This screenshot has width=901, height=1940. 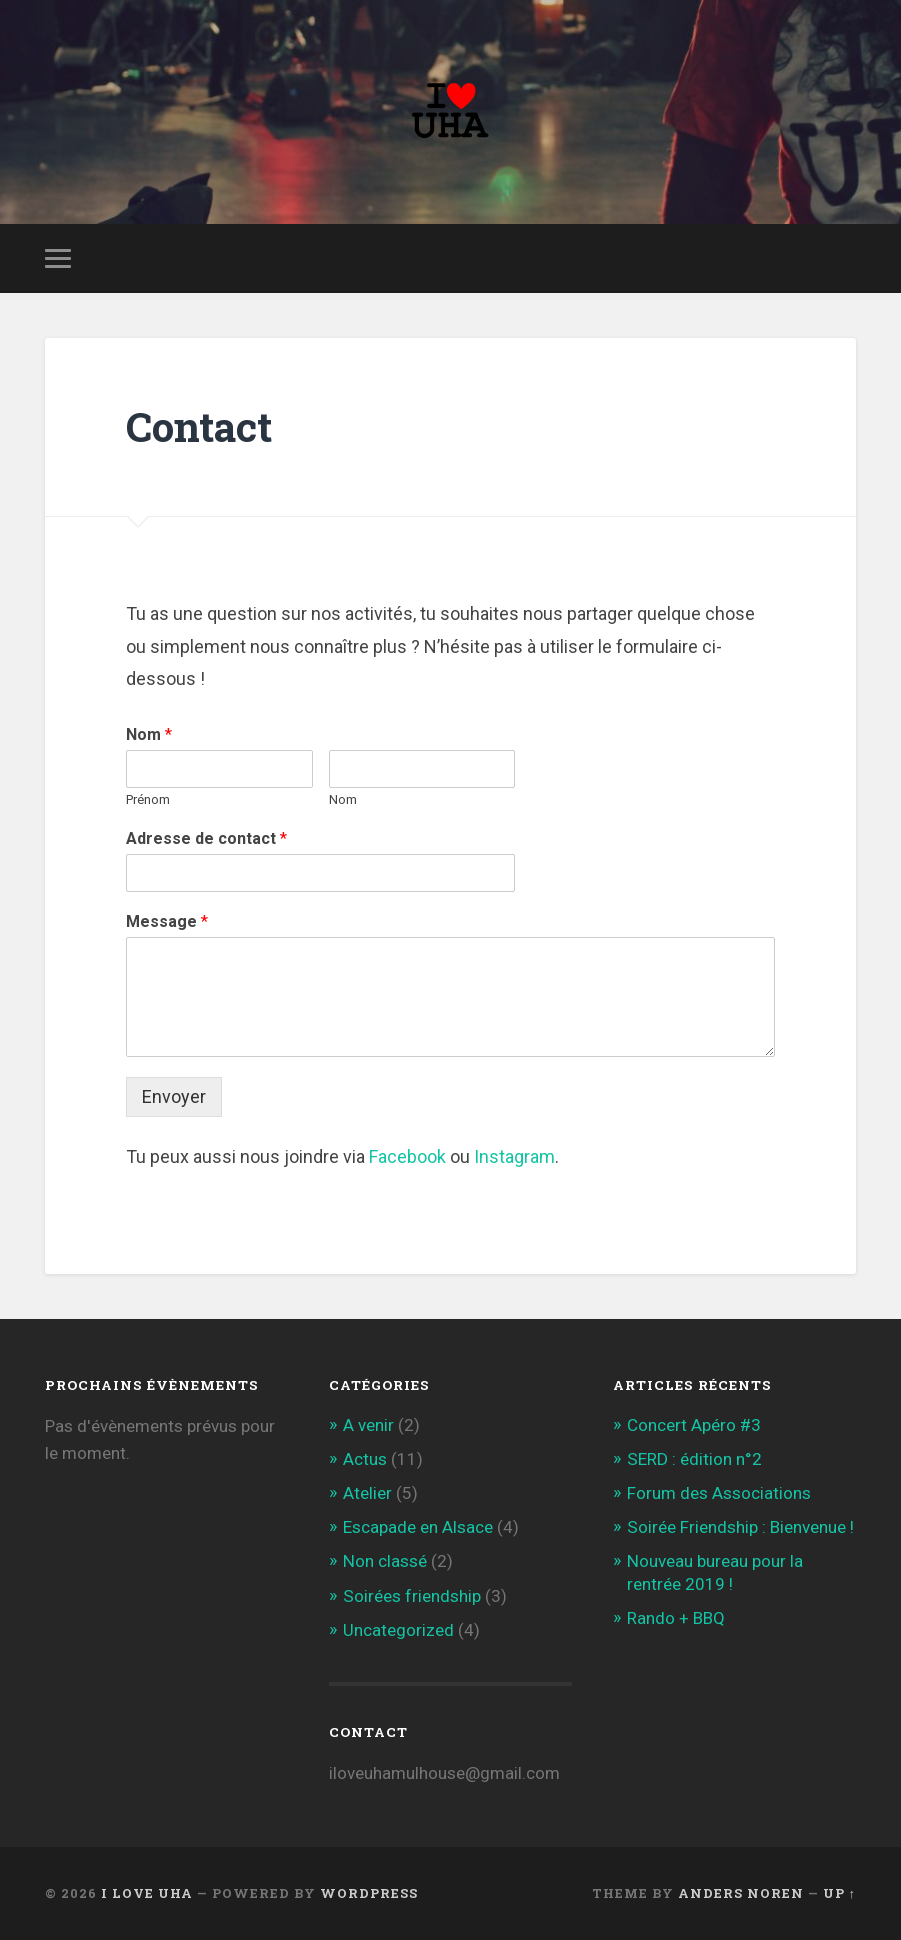 I want to click on Prénom, so click(x=148, y=799).